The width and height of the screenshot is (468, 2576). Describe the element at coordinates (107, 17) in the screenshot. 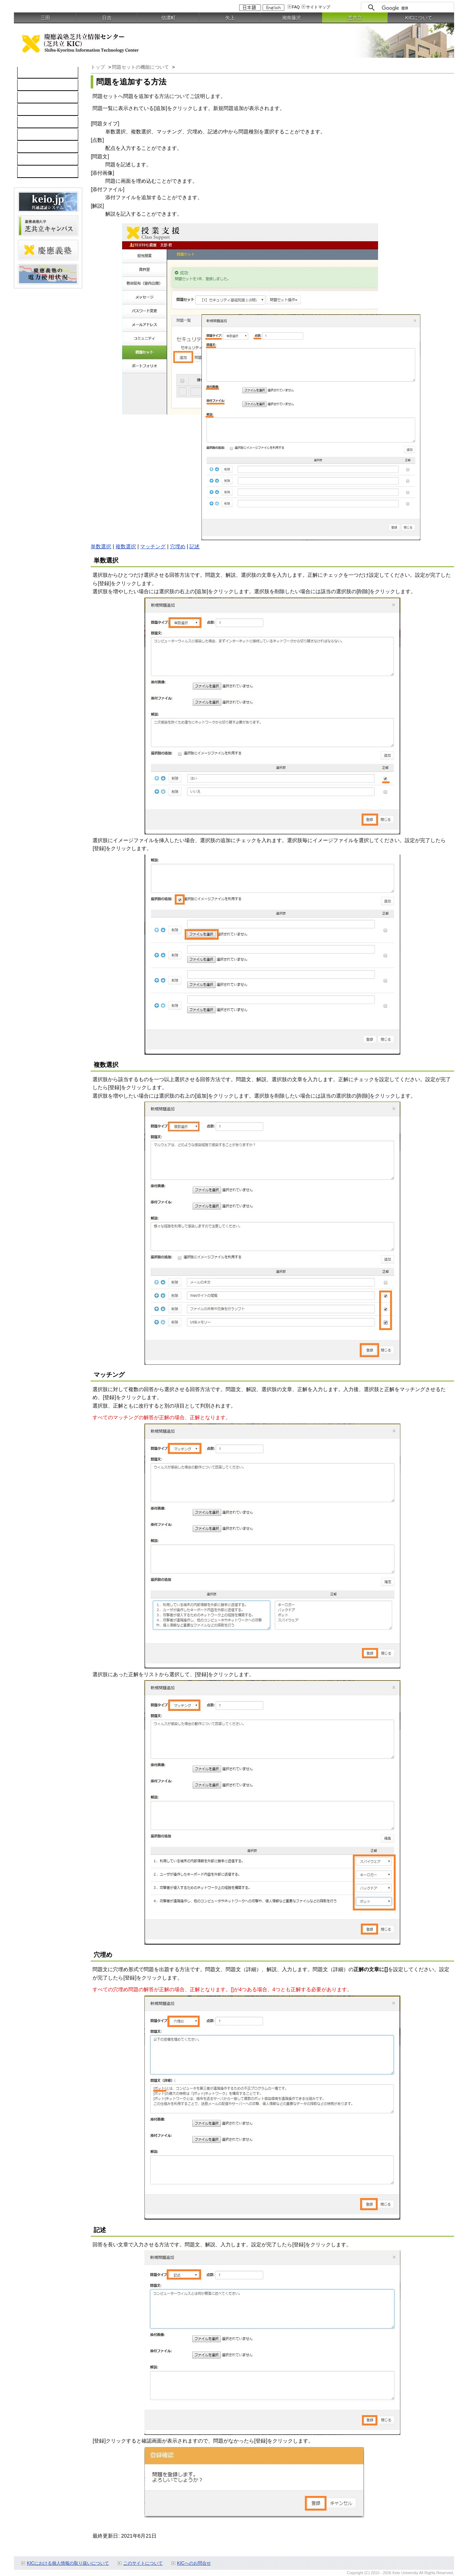

I see `日吉` at that location.